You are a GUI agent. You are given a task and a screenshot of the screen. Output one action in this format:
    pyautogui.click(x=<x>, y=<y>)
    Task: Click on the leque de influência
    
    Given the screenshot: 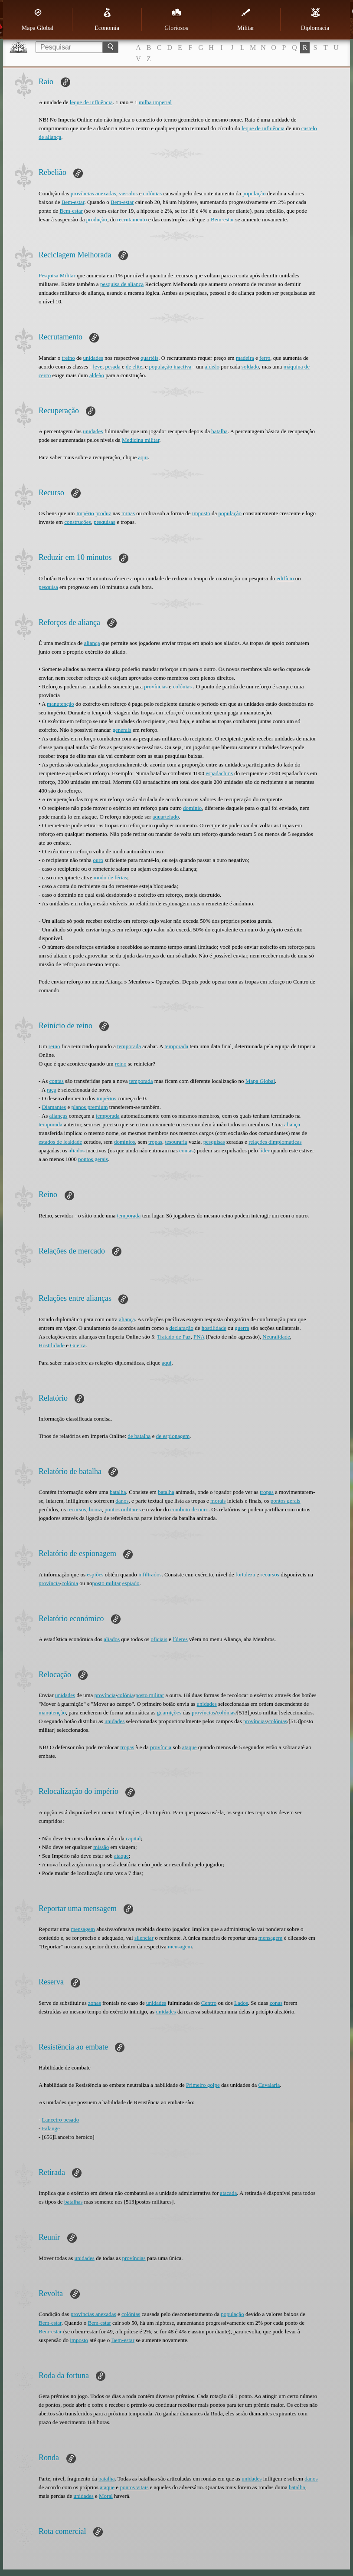 What is the action you would take?
    pyautogui.click(x=91, y=102)
    